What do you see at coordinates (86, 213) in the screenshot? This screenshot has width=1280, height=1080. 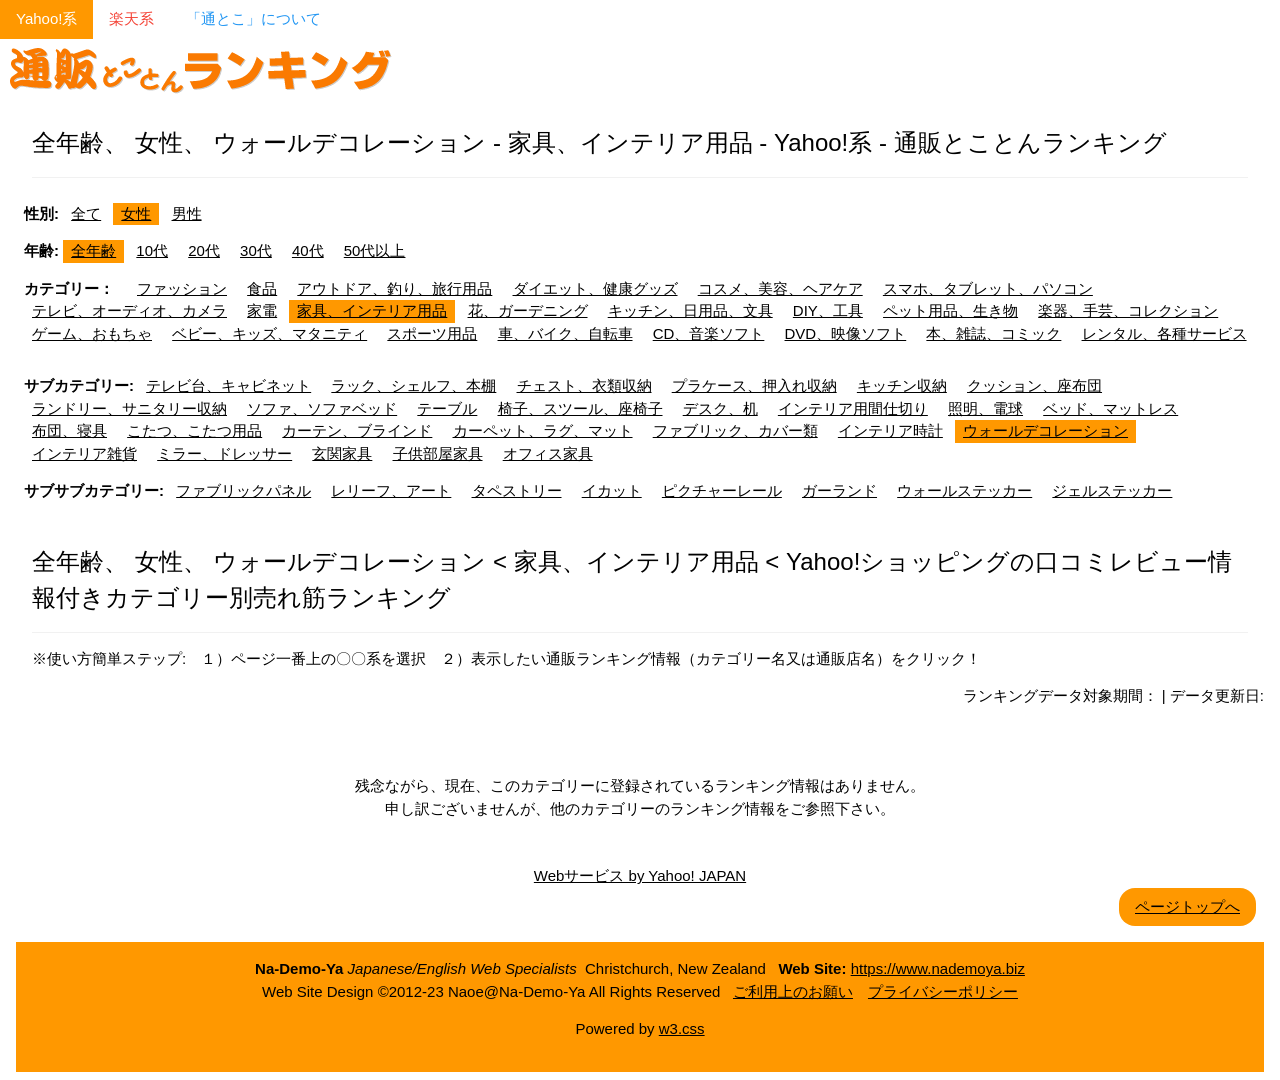 I see `全て` at bounding box center [86, 213].